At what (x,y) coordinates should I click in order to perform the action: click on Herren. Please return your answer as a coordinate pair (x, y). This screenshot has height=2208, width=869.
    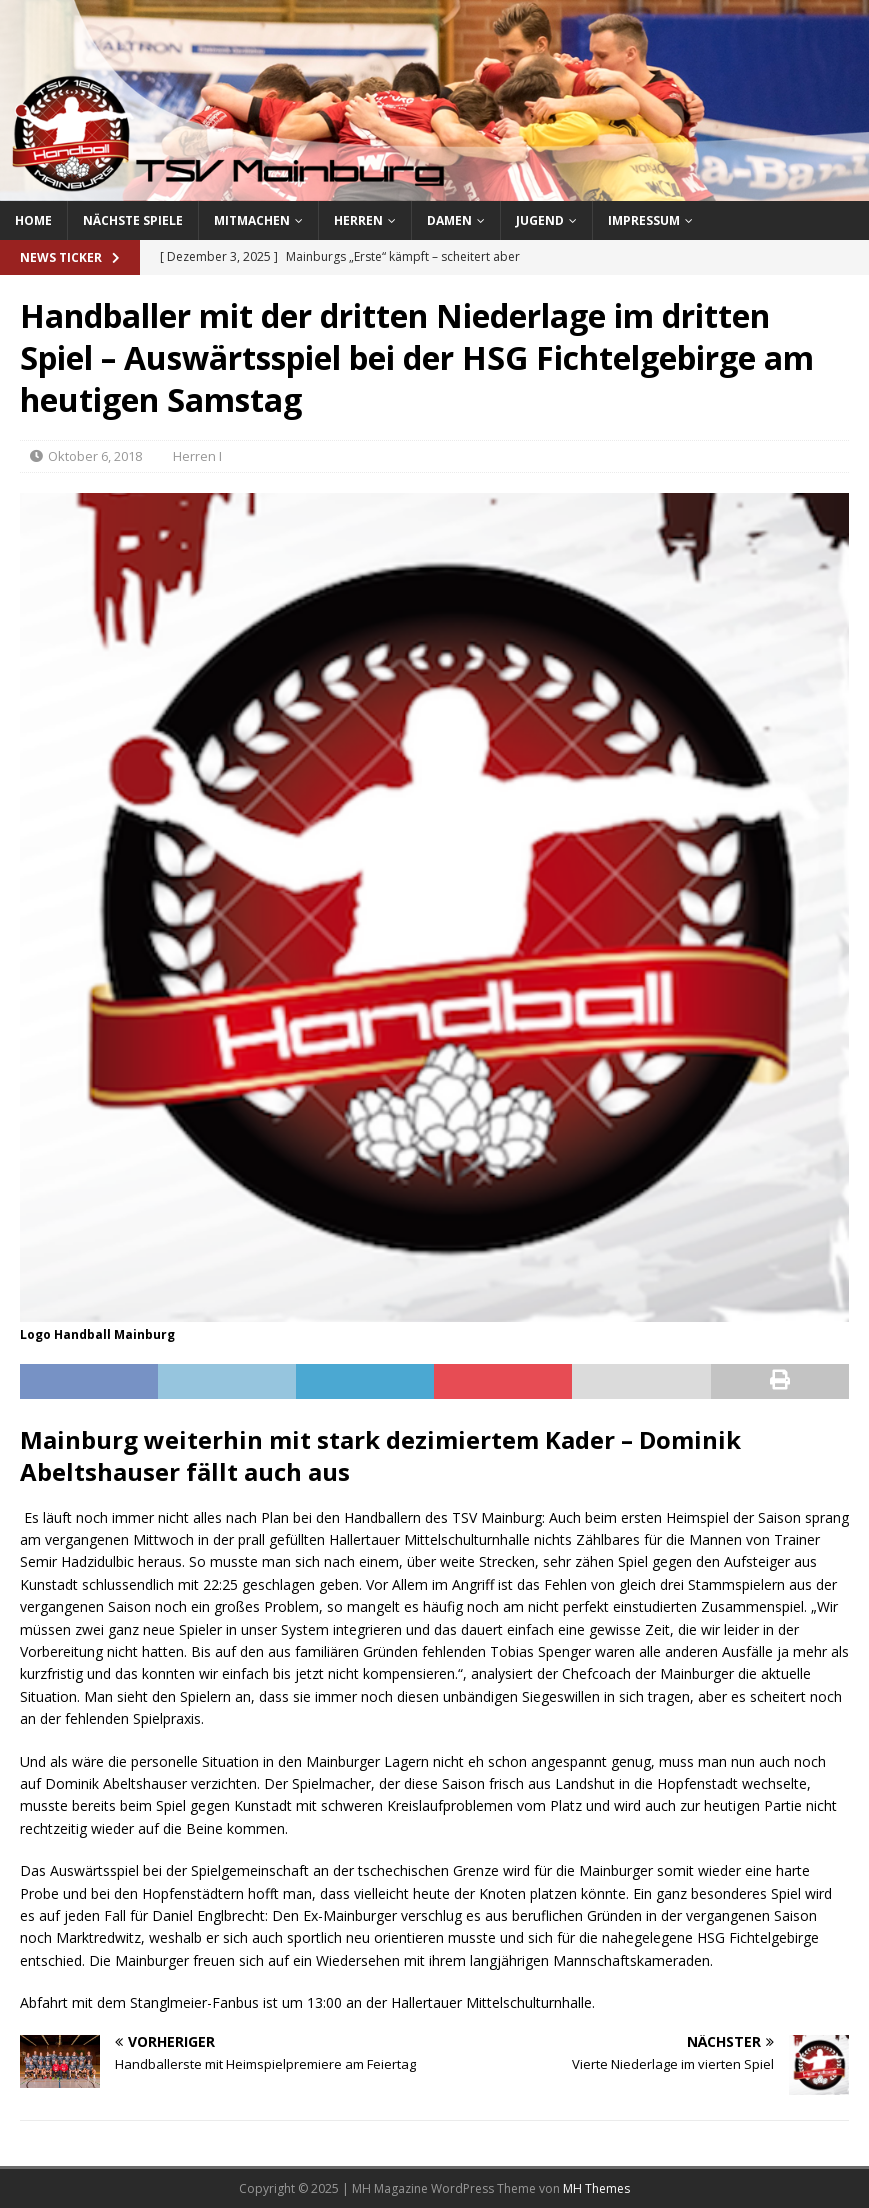
    Looking at the image, I should click on (358, 220).